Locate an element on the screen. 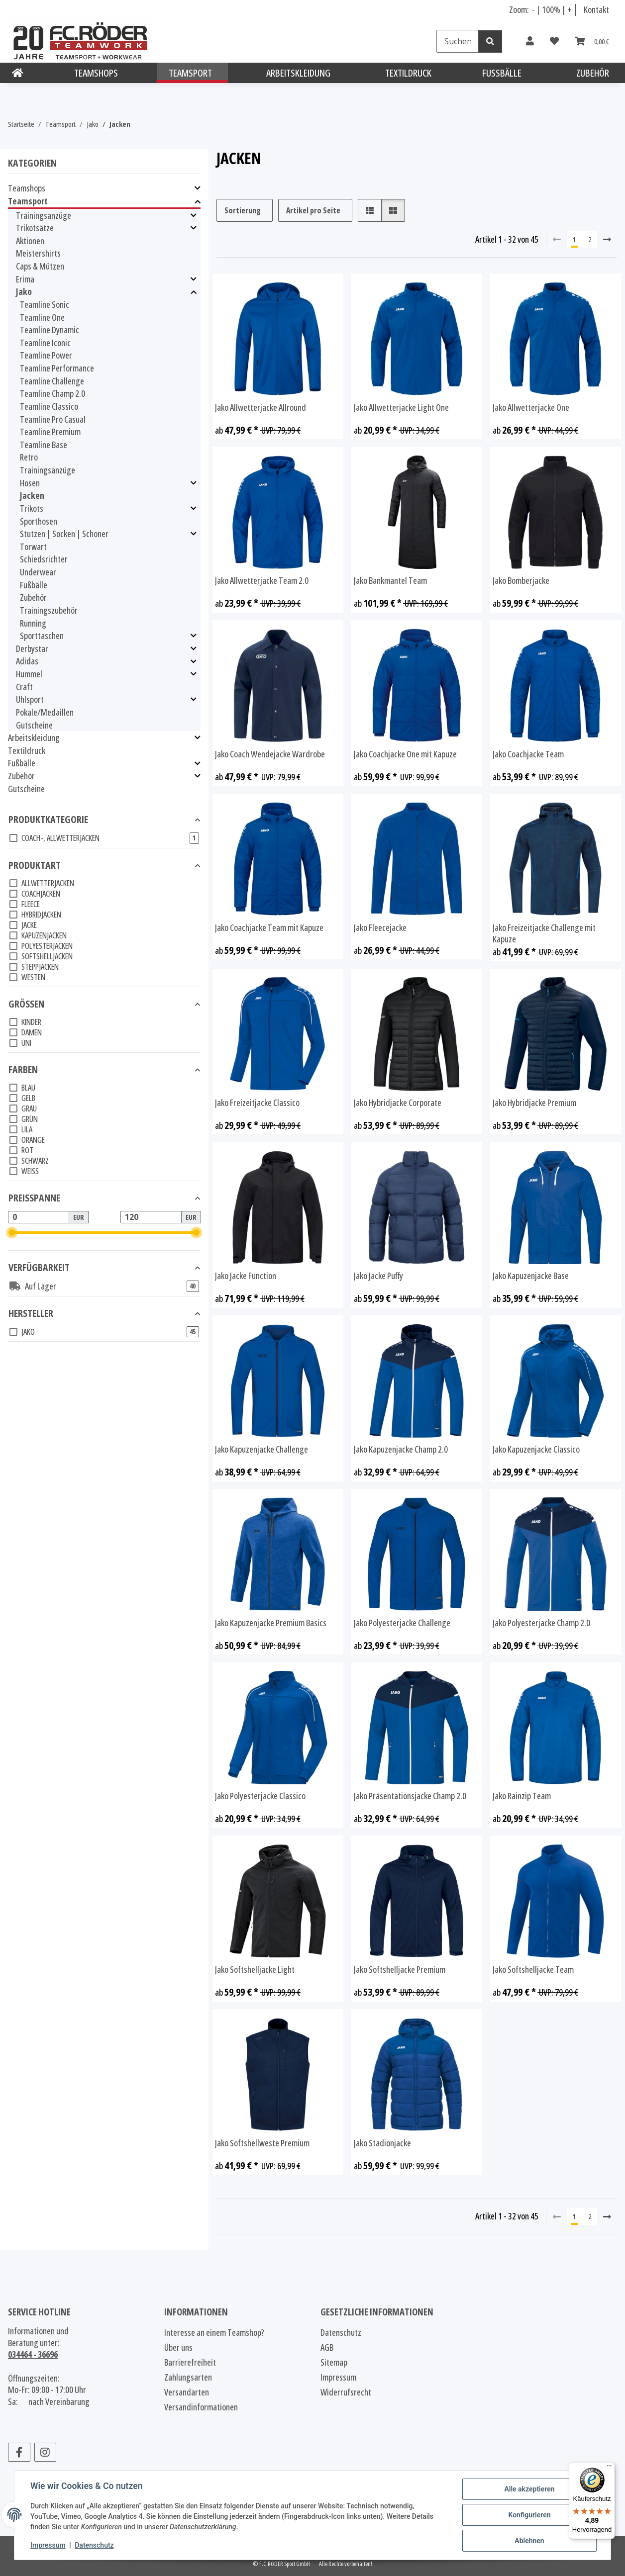 Image resolution: width=625 pixels, height=2576 pixels. Stutzen | Socken | Schoner is located at coordinates (64, 534).